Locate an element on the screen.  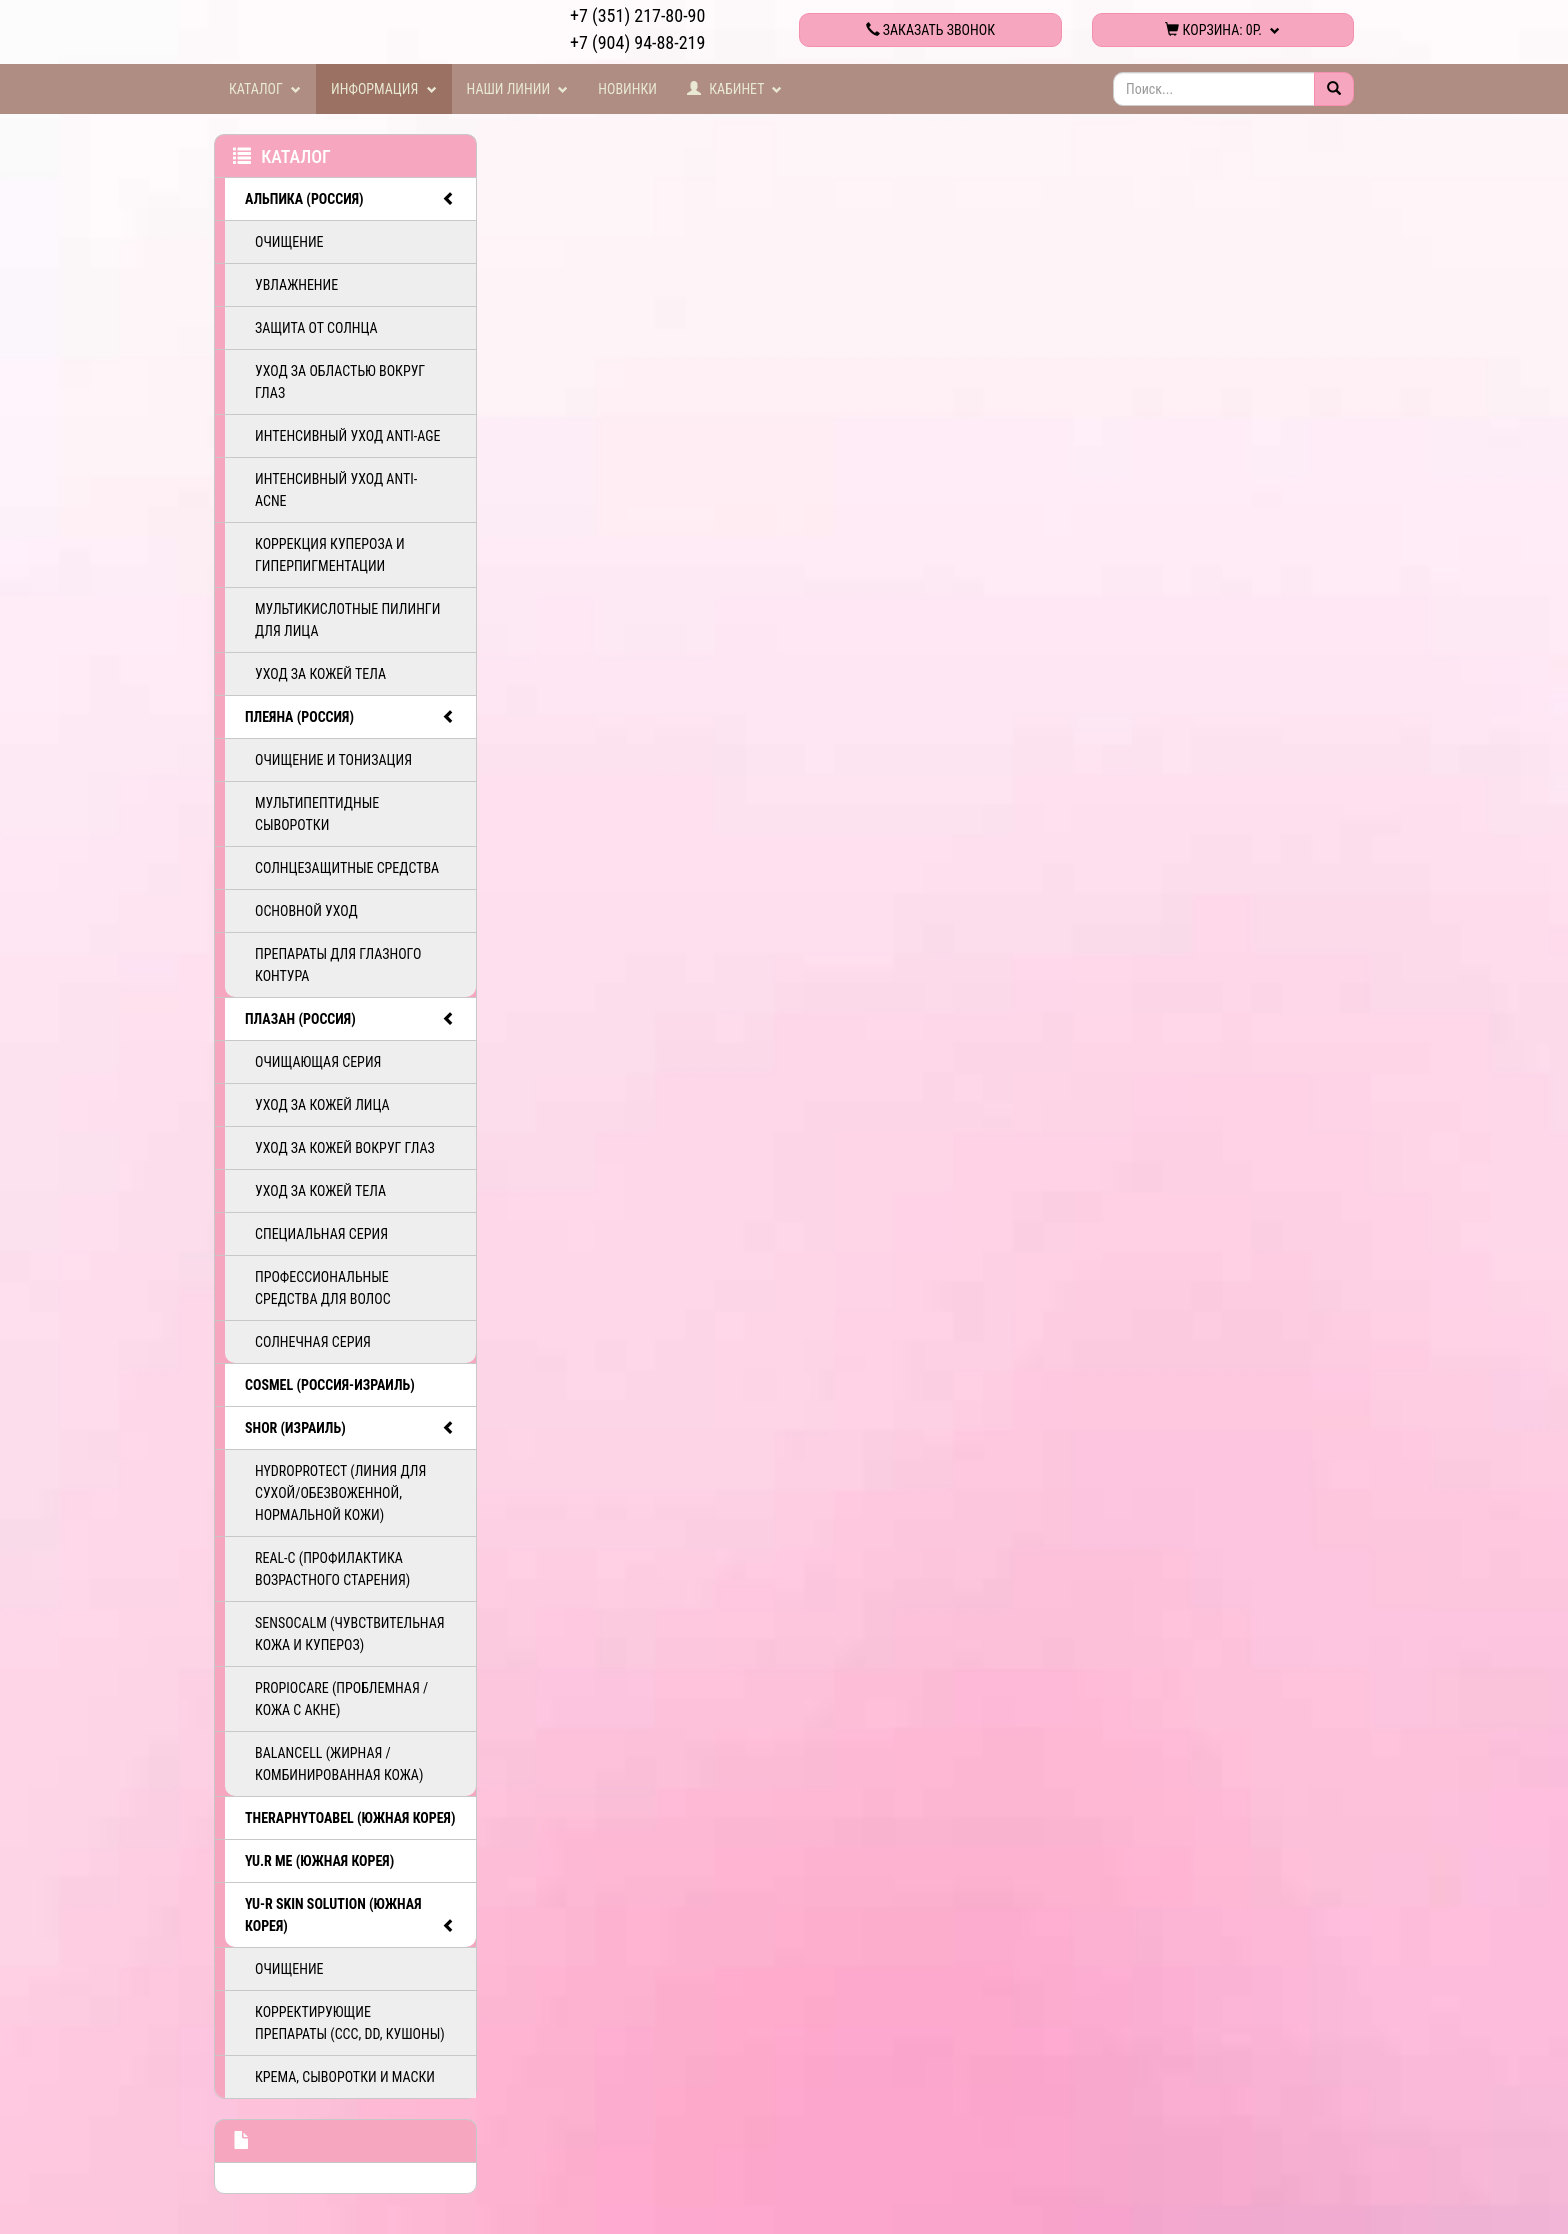
HydroProtect (линия для сухой/обезвоженной, нормальной кожи) is located at coordinates (340, 1493).